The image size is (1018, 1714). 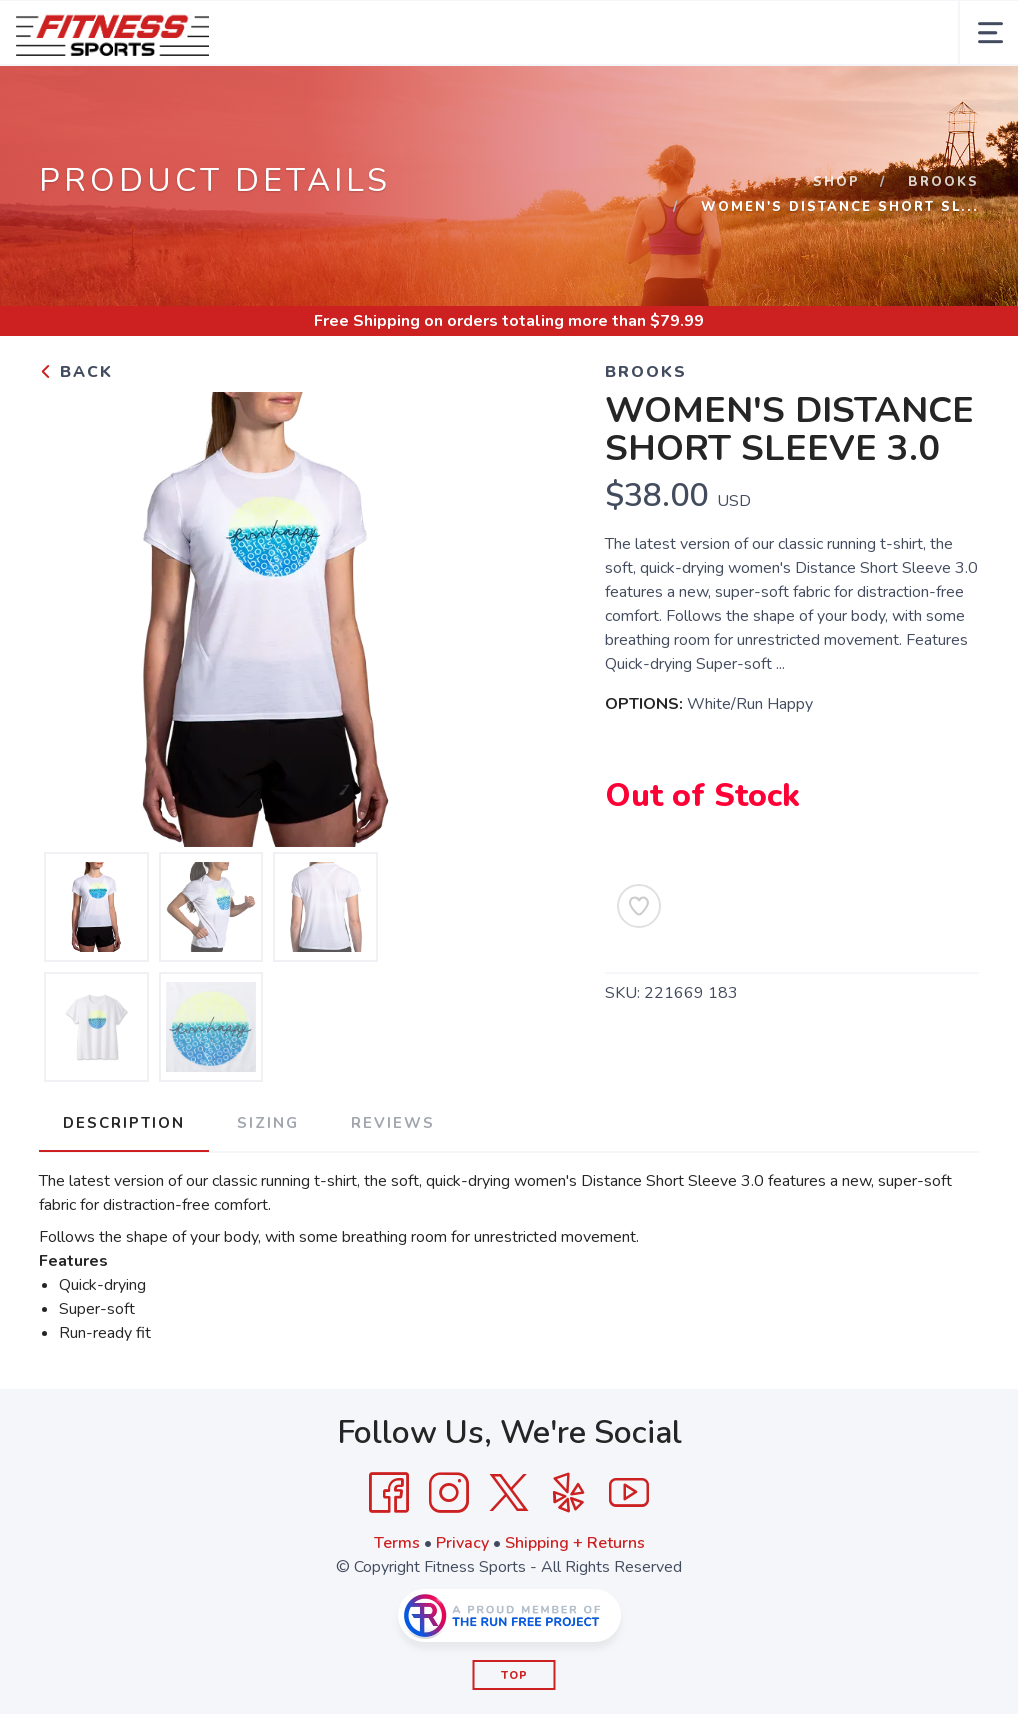 What do you see at coordinates (449, 1493) in the screenshot?
I see `[Instagram]` at bounding box center [449, 1493].